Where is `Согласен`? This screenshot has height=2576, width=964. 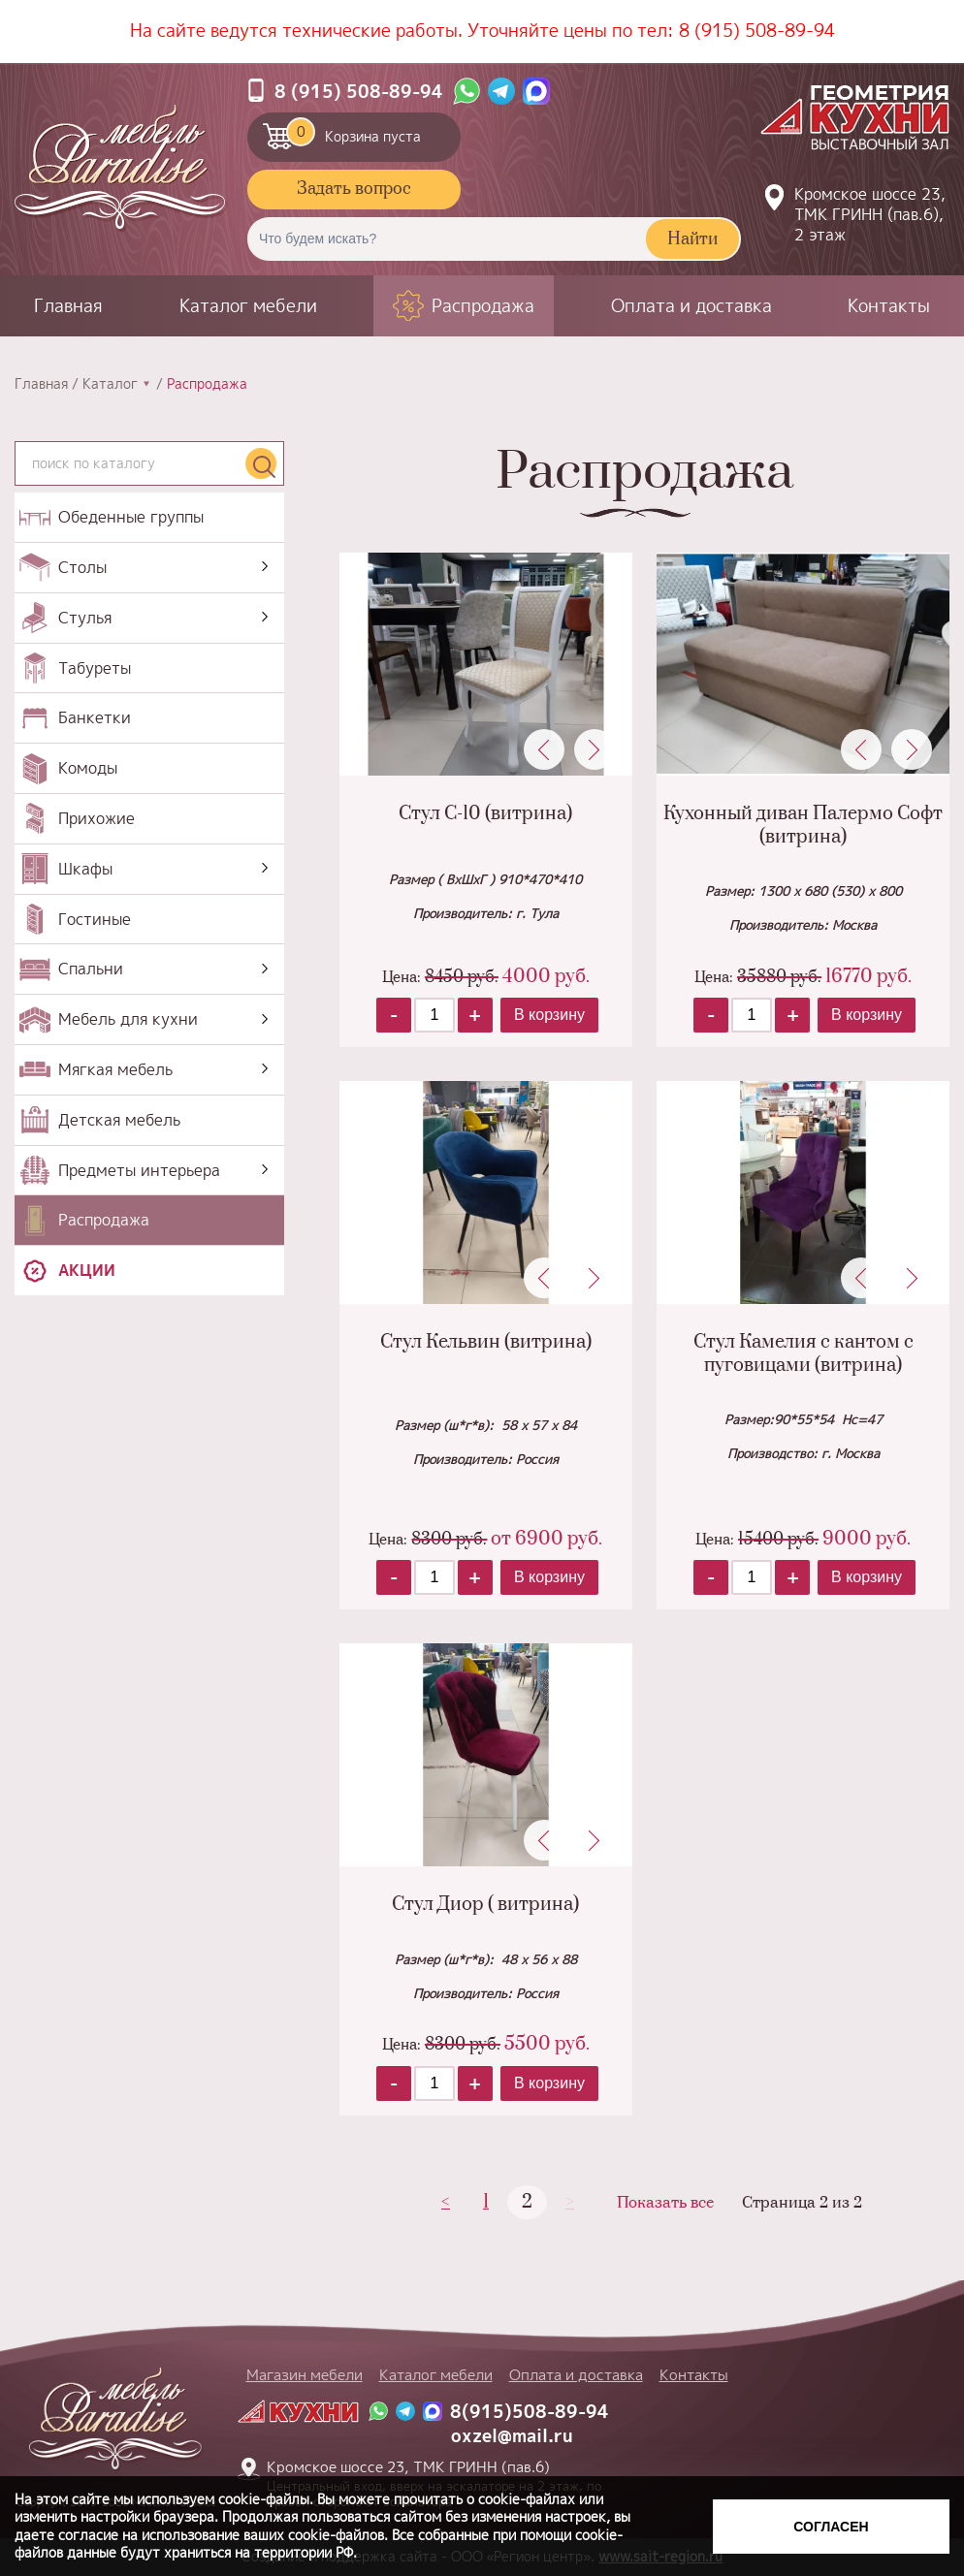 Согласен is located at coordinates (830, 2526).